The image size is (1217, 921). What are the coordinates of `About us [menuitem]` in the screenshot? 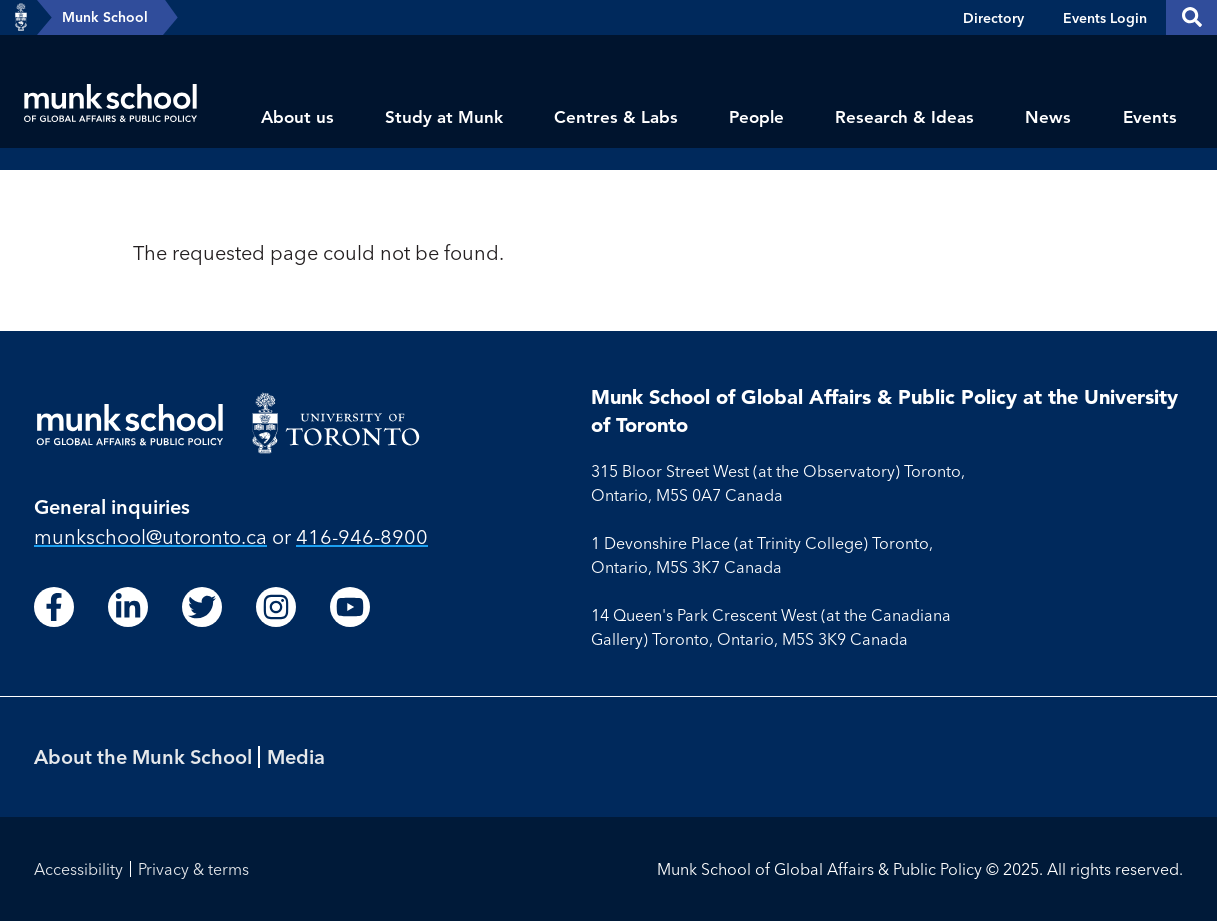 It's located at (297, 117).